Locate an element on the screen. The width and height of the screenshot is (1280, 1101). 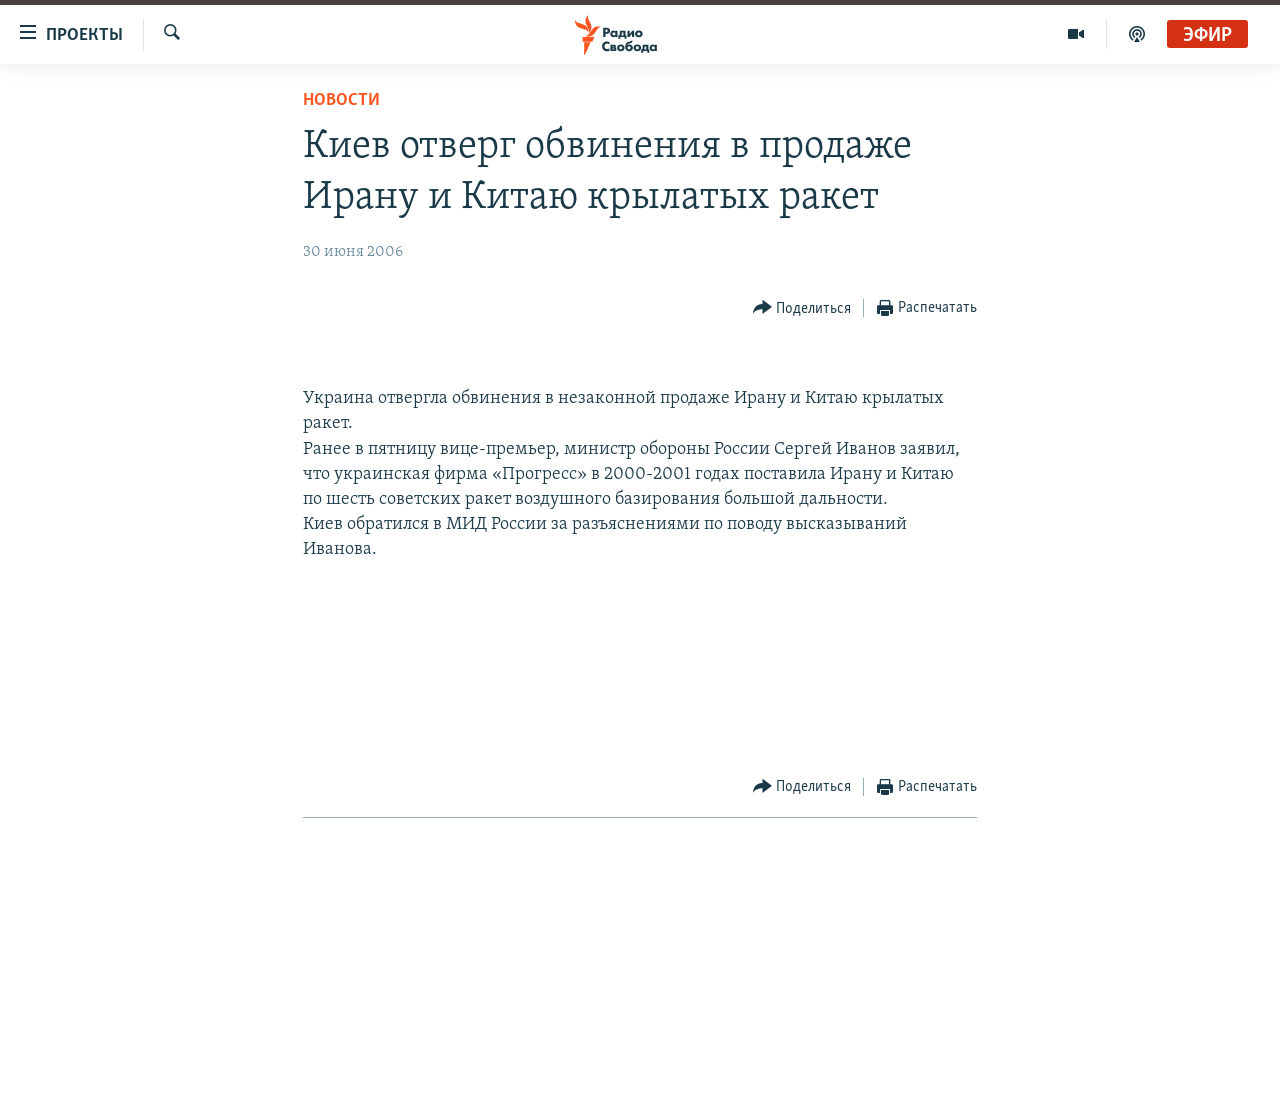
Новости is located at coordinates (341, 100).